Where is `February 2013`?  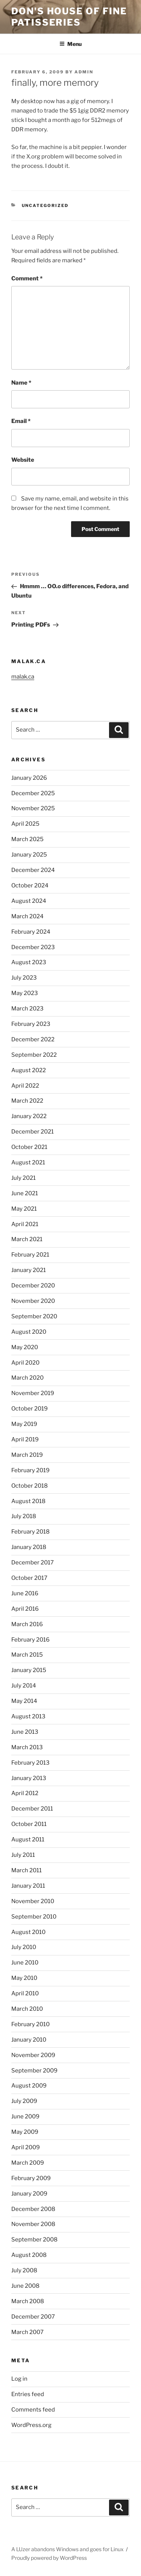
February 2013 is located at coordinates (30, 1762).